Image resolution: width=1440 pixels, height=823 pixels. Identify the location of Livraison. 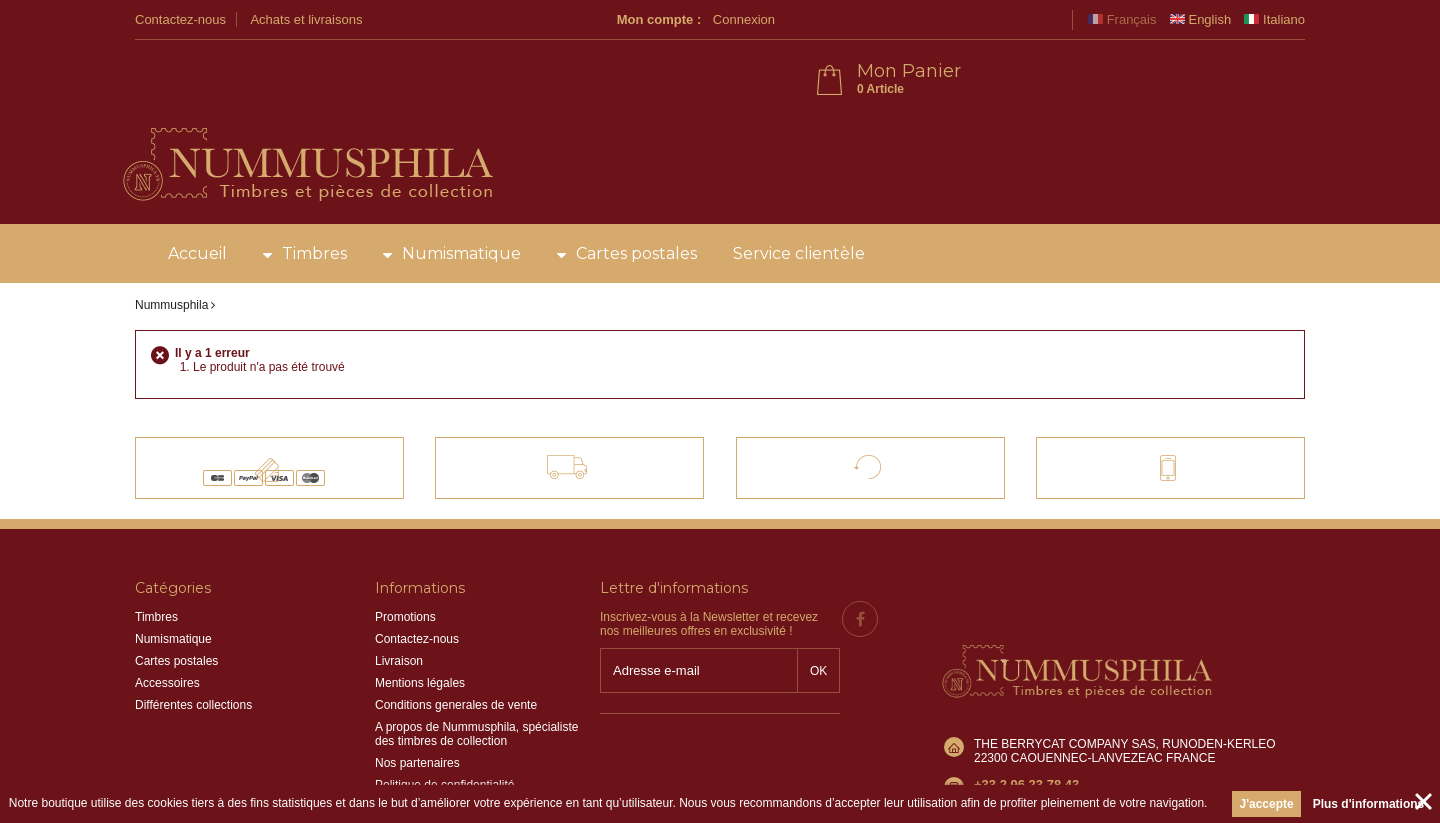
(399, 607).